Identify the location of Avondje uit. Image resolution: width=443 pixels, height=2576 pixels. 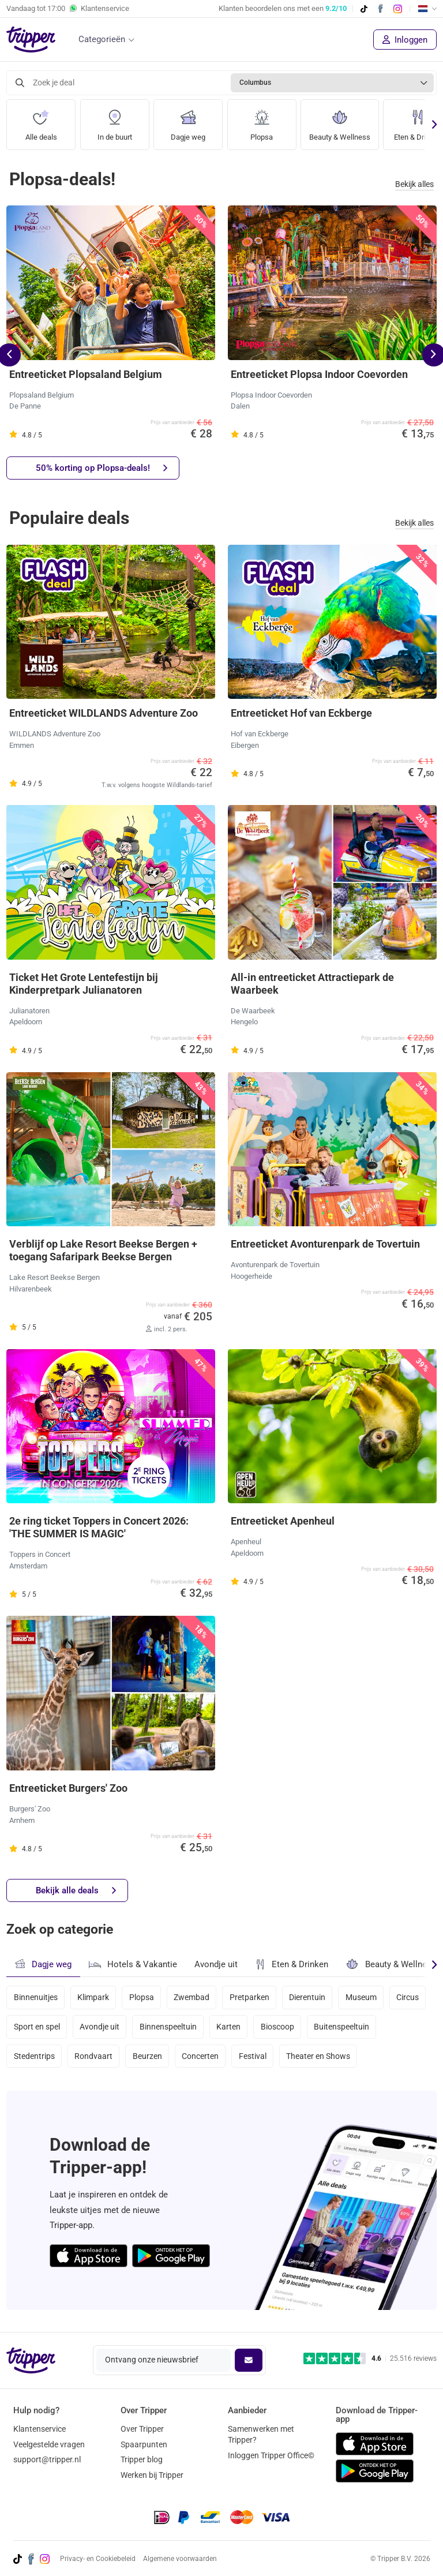
(216, 1964).